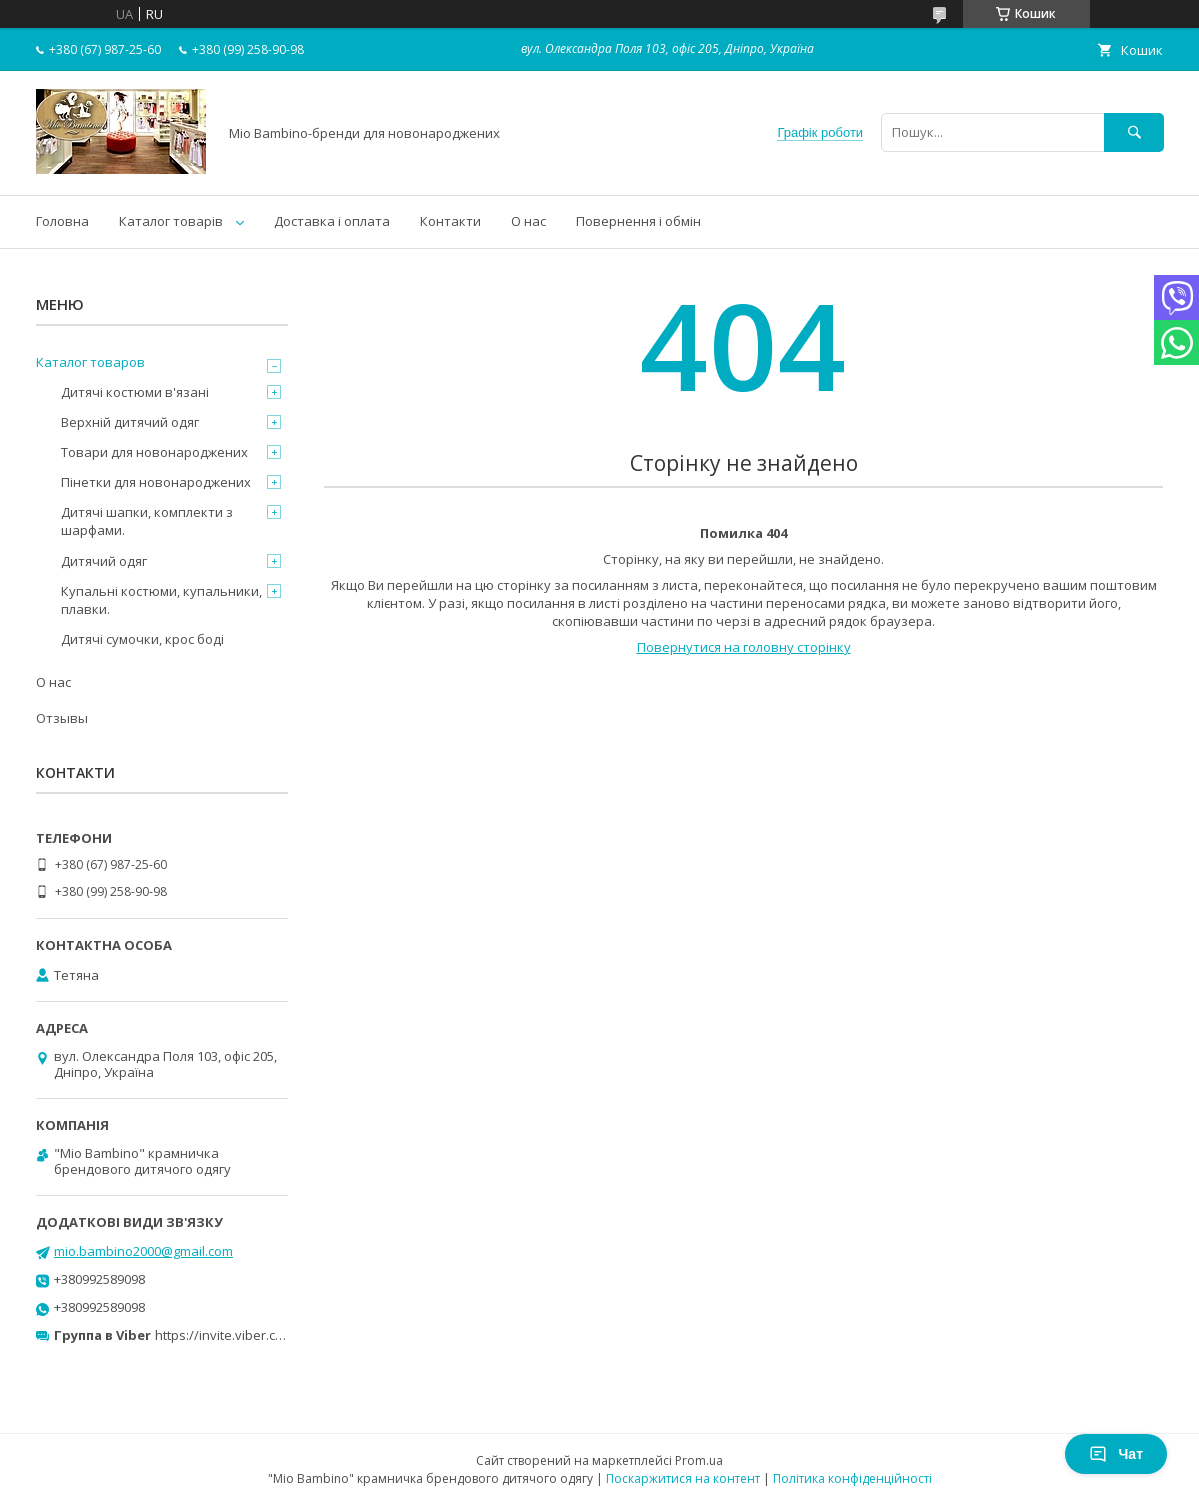 The height and width of the screenshot is (1506, 1199). I want to click on Пінетки для новонароджених, so click(156, 482).